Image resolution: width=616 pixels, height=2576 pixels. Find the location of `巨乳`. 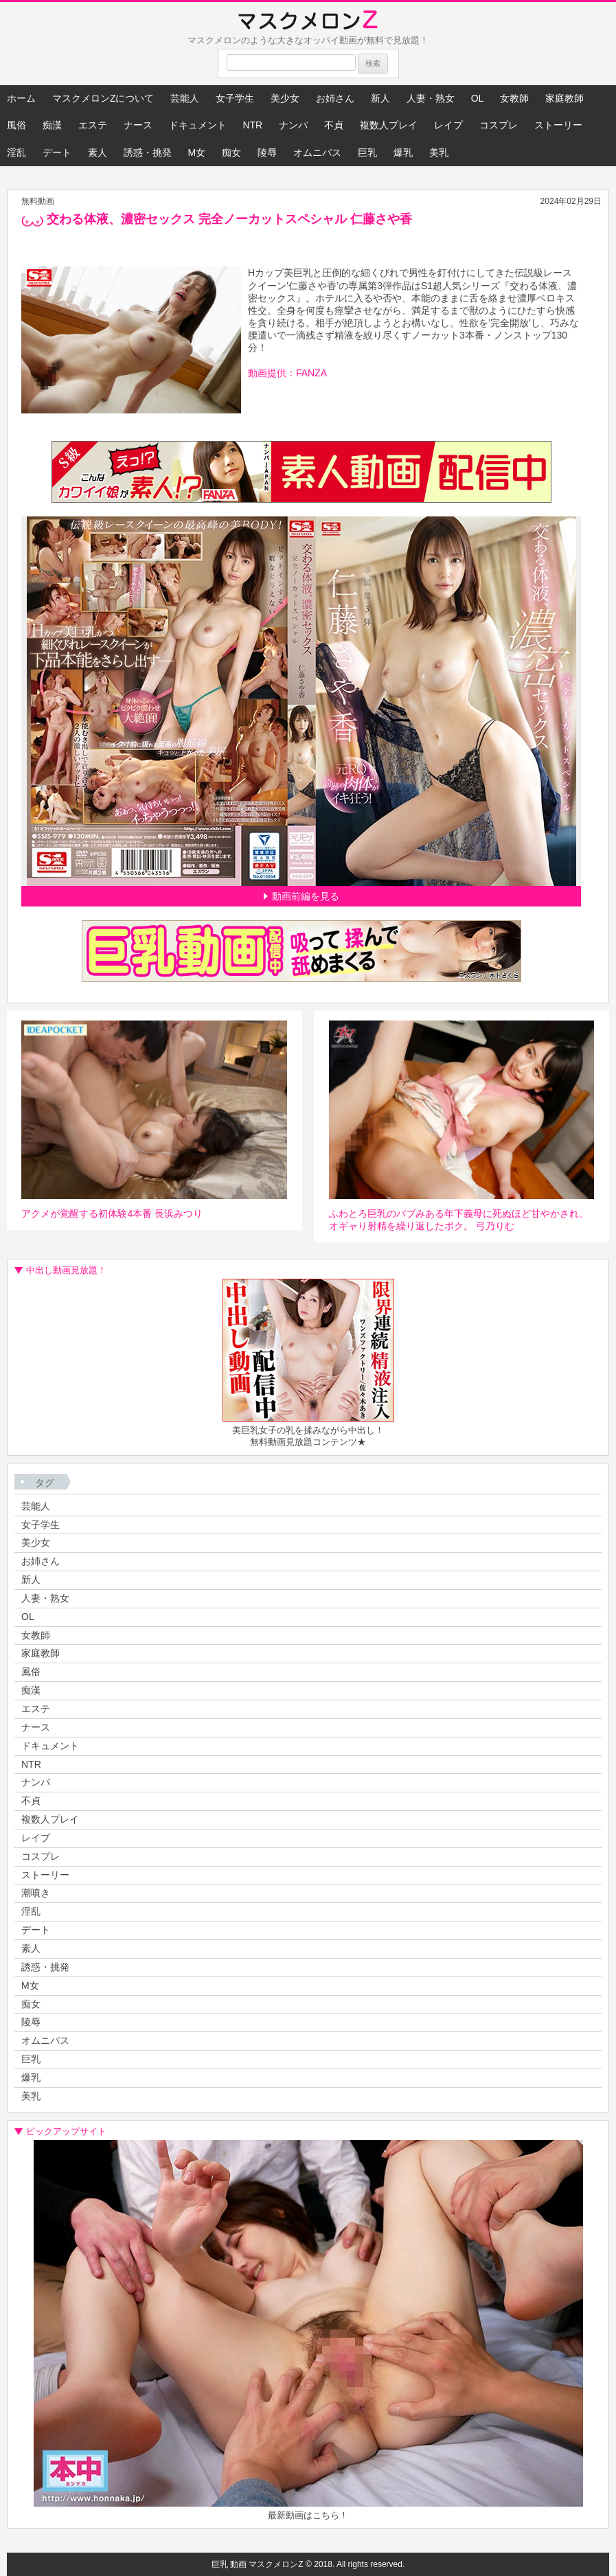

巨乳 is located at coordinates (367, 152).